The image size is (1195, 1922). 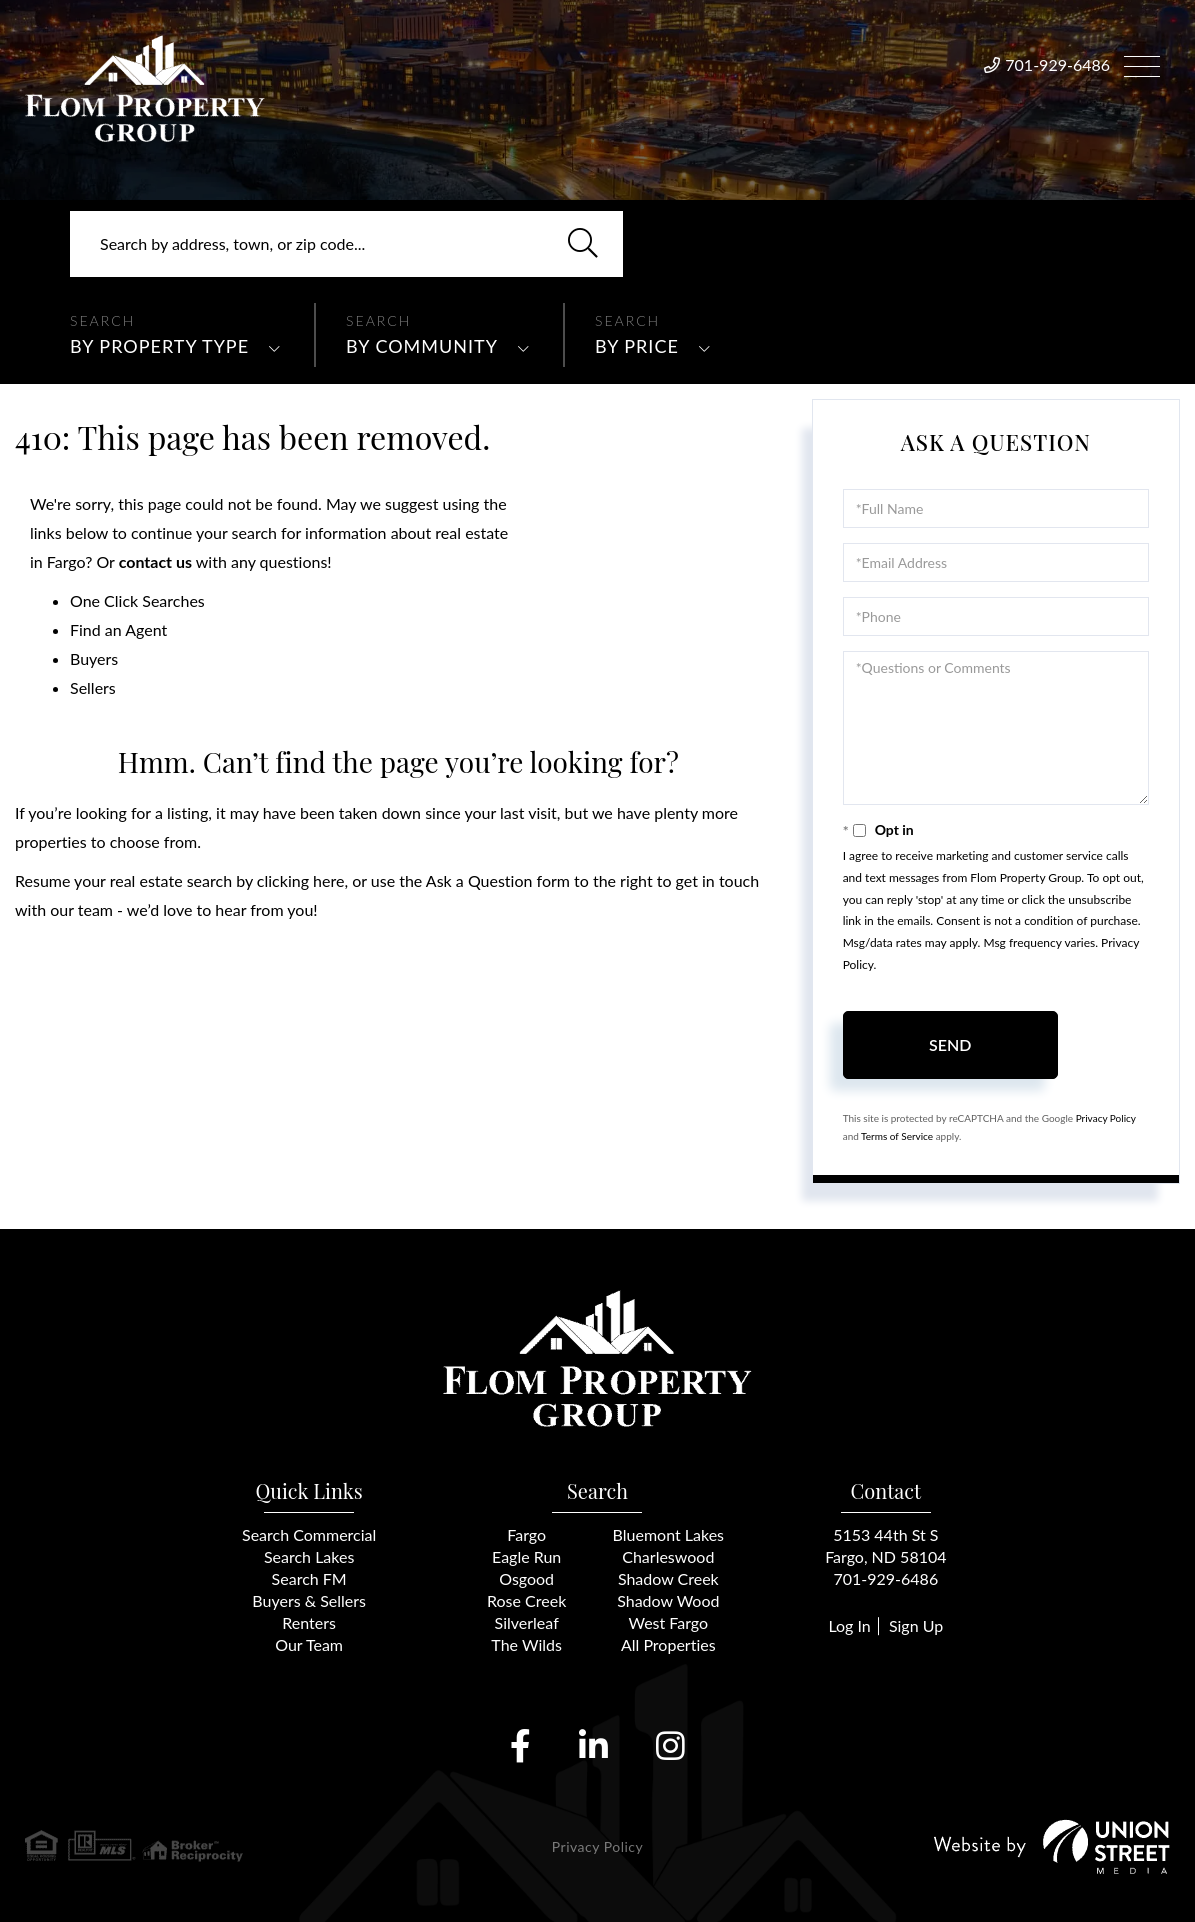 I want to click on Buyers & Sellers [menuitem], so click(x=309, y=1600).